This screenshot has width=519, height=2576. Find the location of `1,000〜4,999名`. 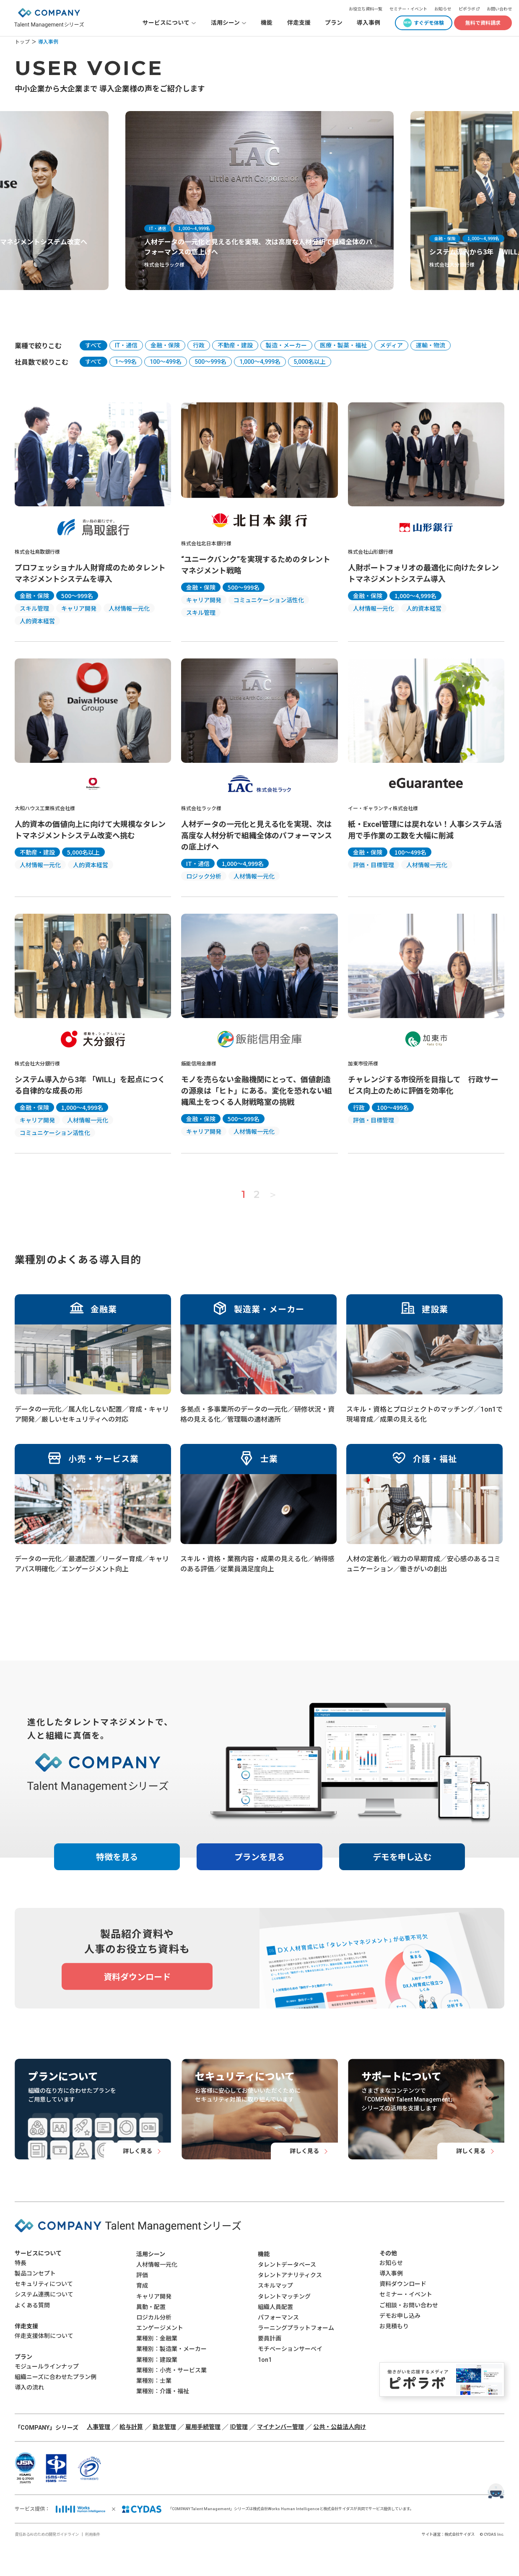

1,000〜4,999名 is located at coordinates (259, 361).